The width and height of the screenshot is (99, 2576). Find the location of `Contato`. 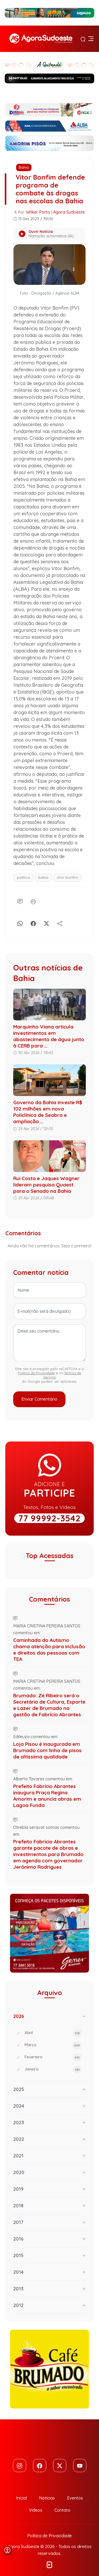

Contato is located at coordinates (62, 2510).